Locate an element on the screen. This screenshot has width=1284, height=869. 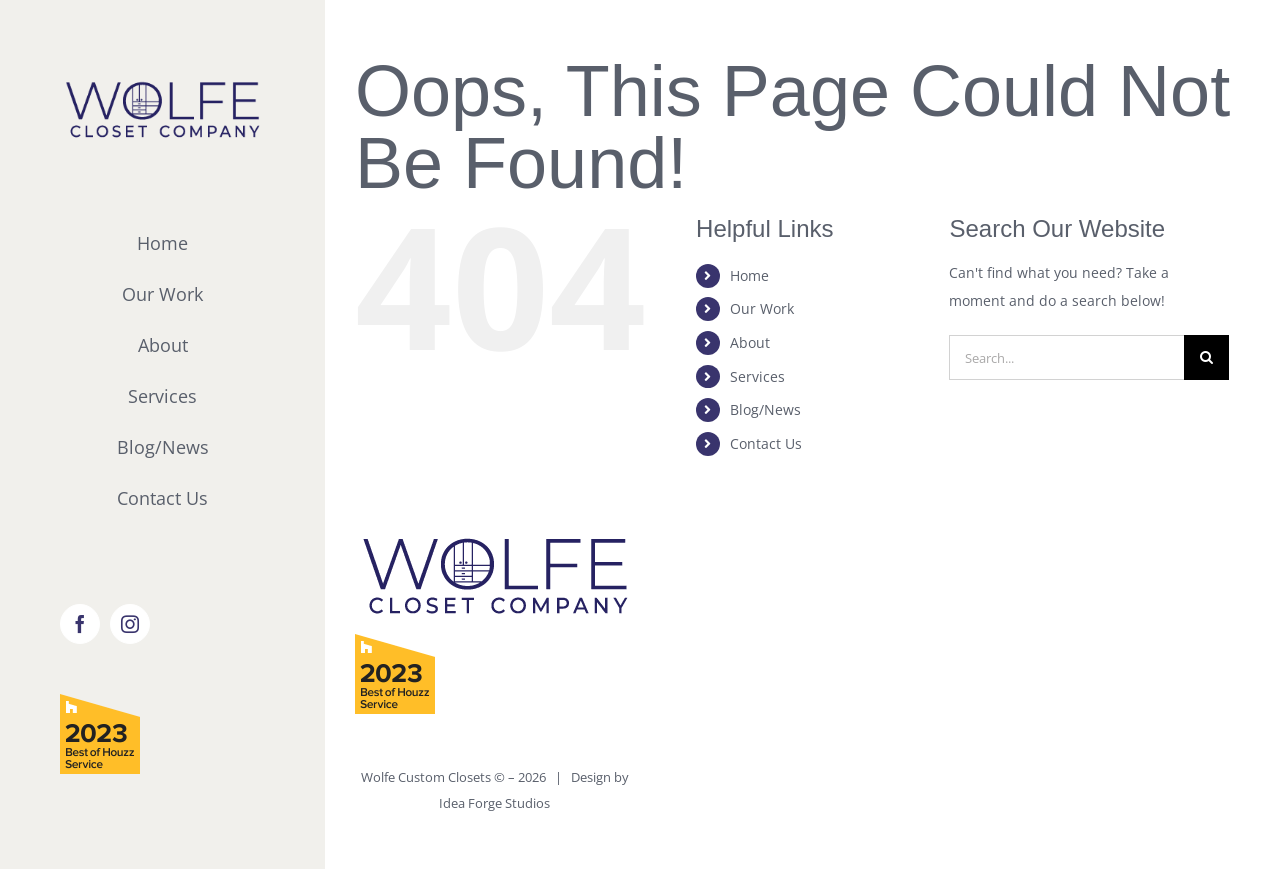
Blog/News is located at coordinates (765, 409).